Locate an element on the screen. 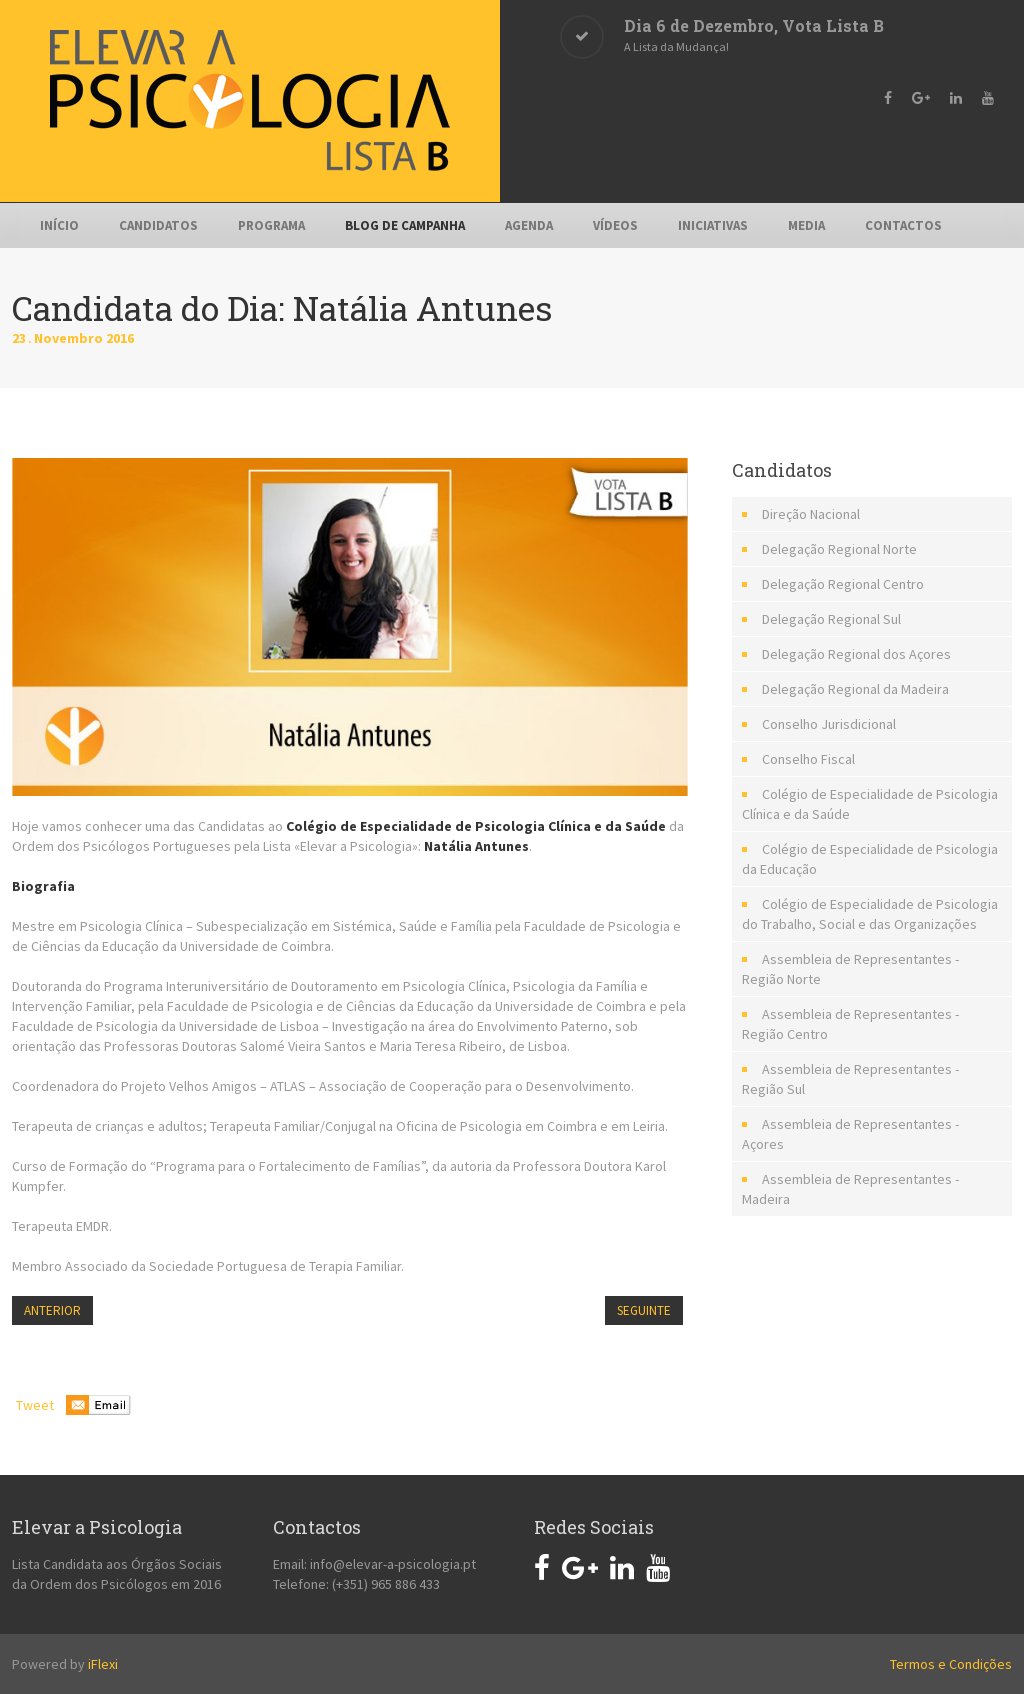 Image resolution: width=1024 pixels, height=1694 pixels. Delegação Regional dos Açores is located at coordinates (856, 654).